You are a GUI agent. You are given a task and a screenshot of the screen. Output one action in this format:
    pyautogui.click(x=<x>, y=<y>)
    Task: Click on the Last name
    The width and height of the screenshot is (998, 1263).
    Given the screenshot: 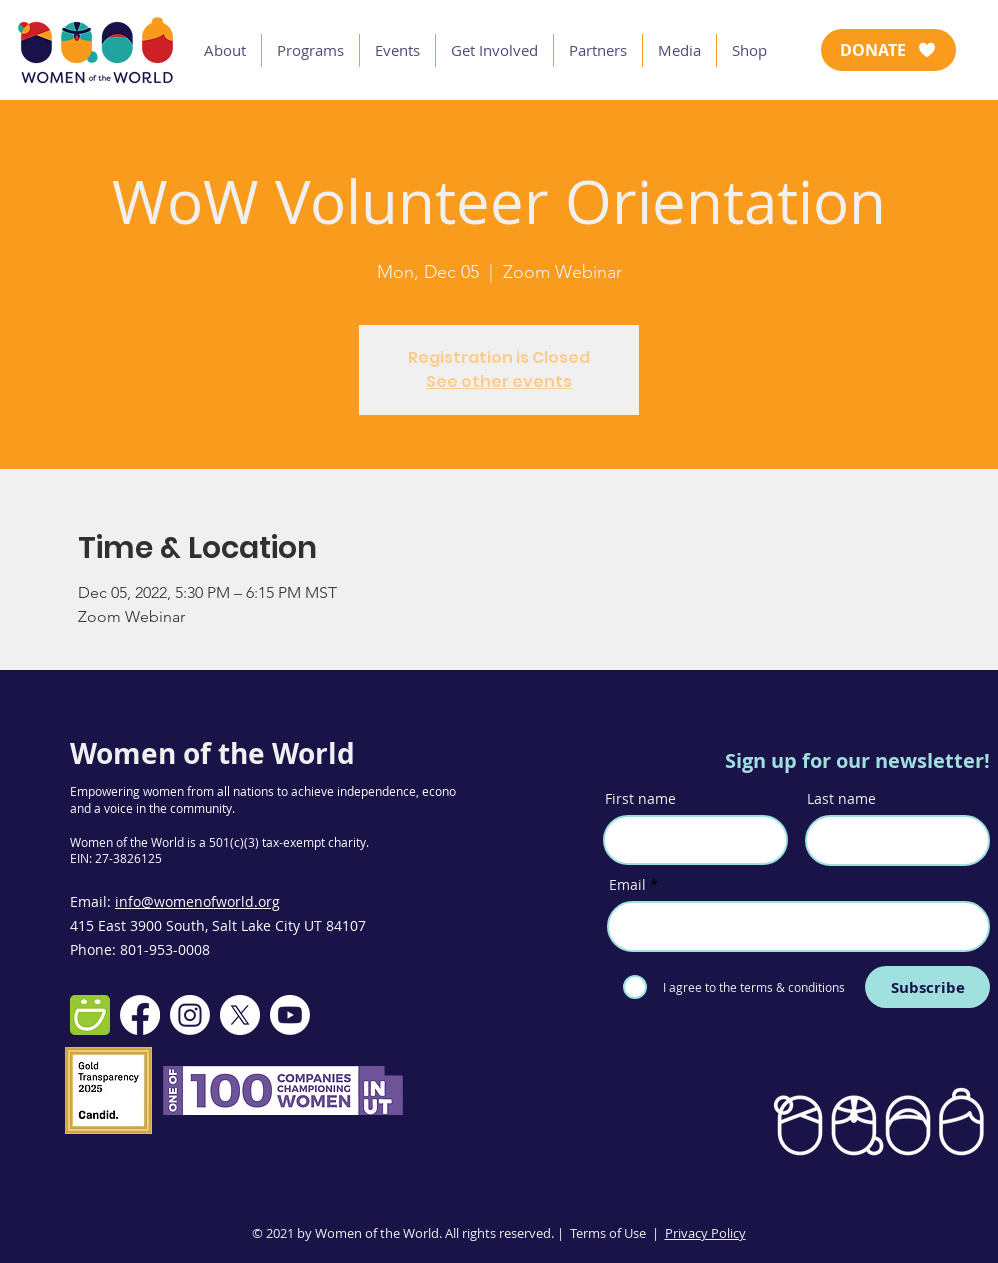 What is the action you would take?
    pyautogui.click(x=841, y=799)
    